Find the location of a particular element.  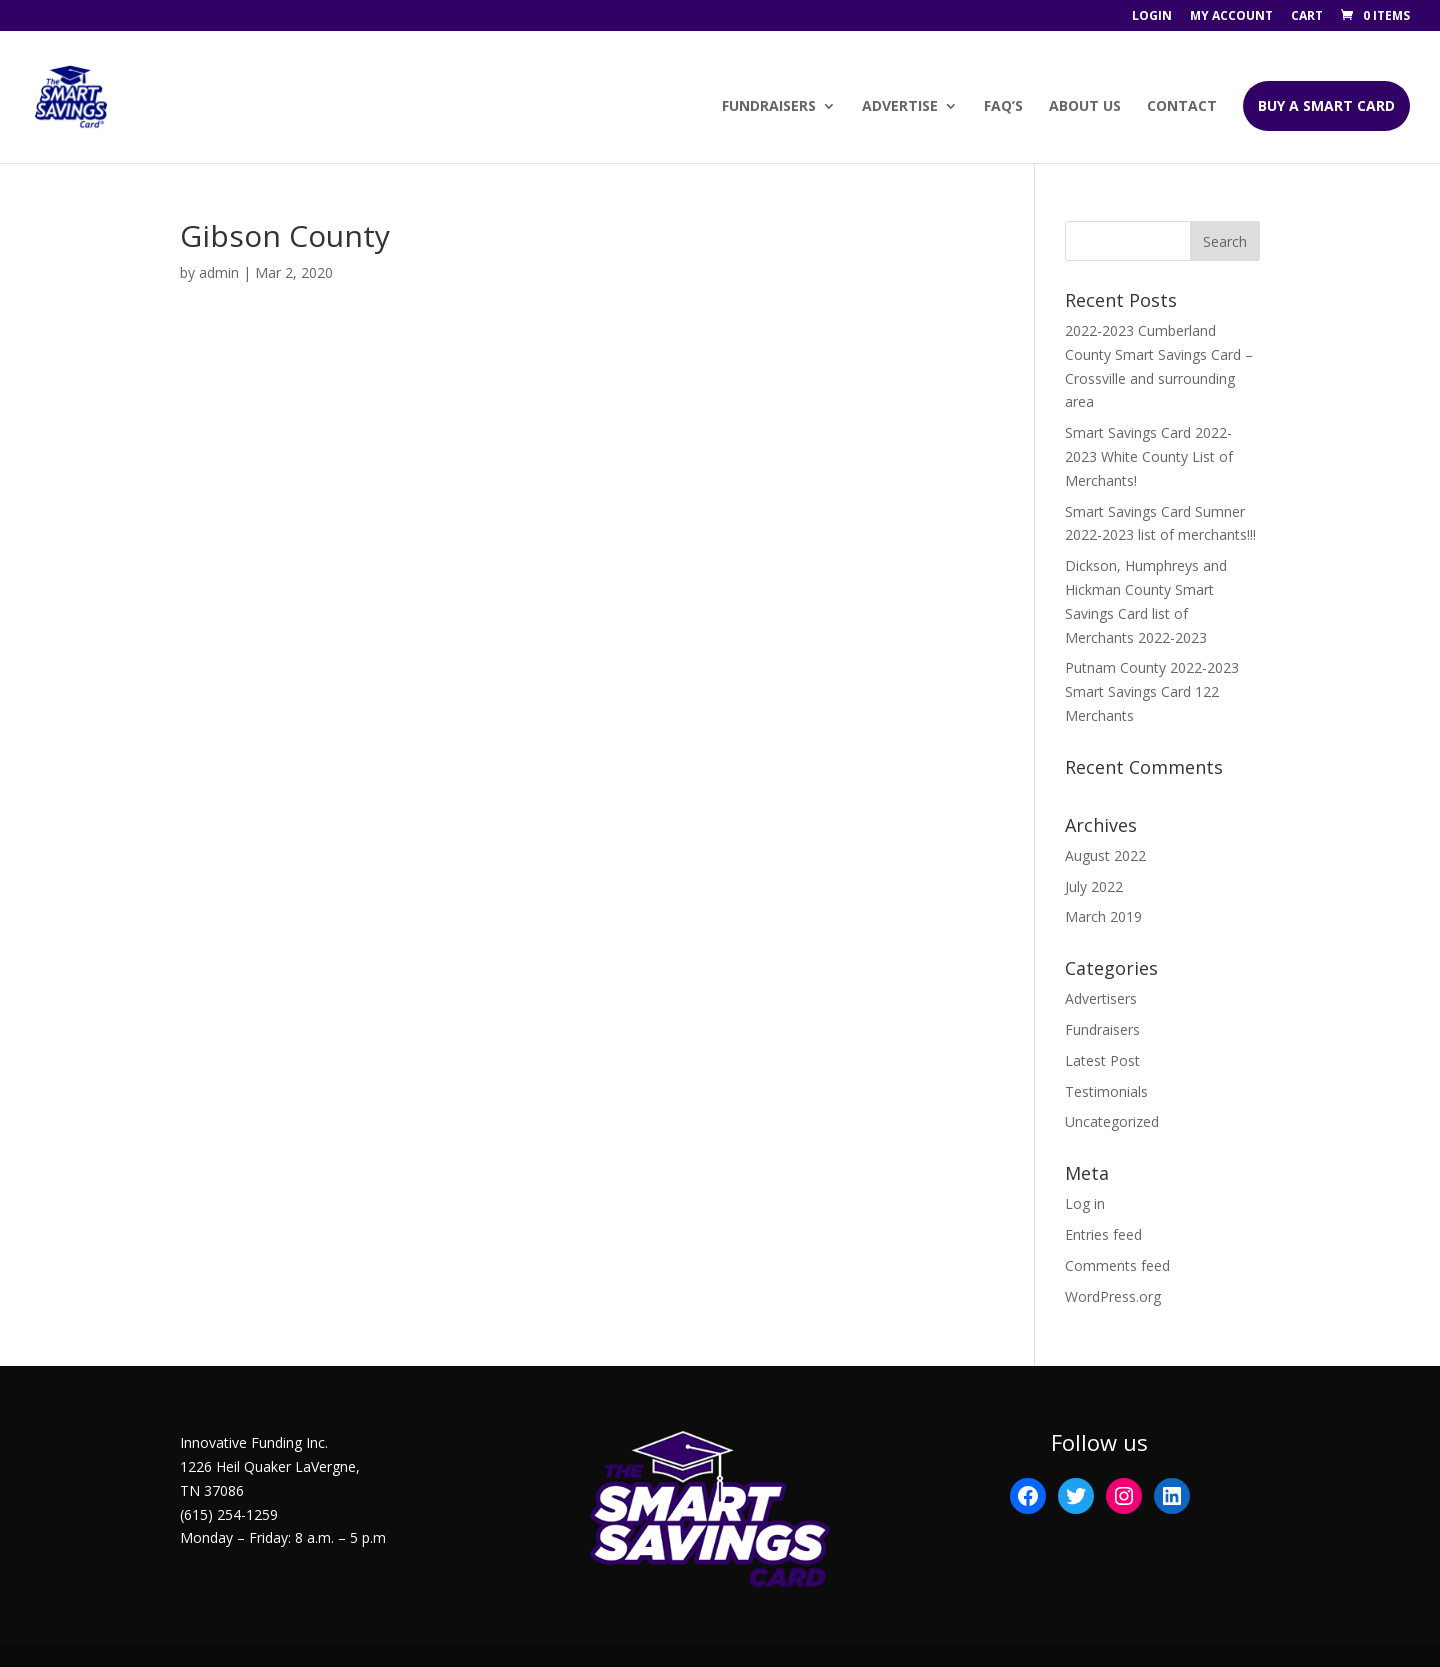

Fundraisers is located at coordinates (769, 107).